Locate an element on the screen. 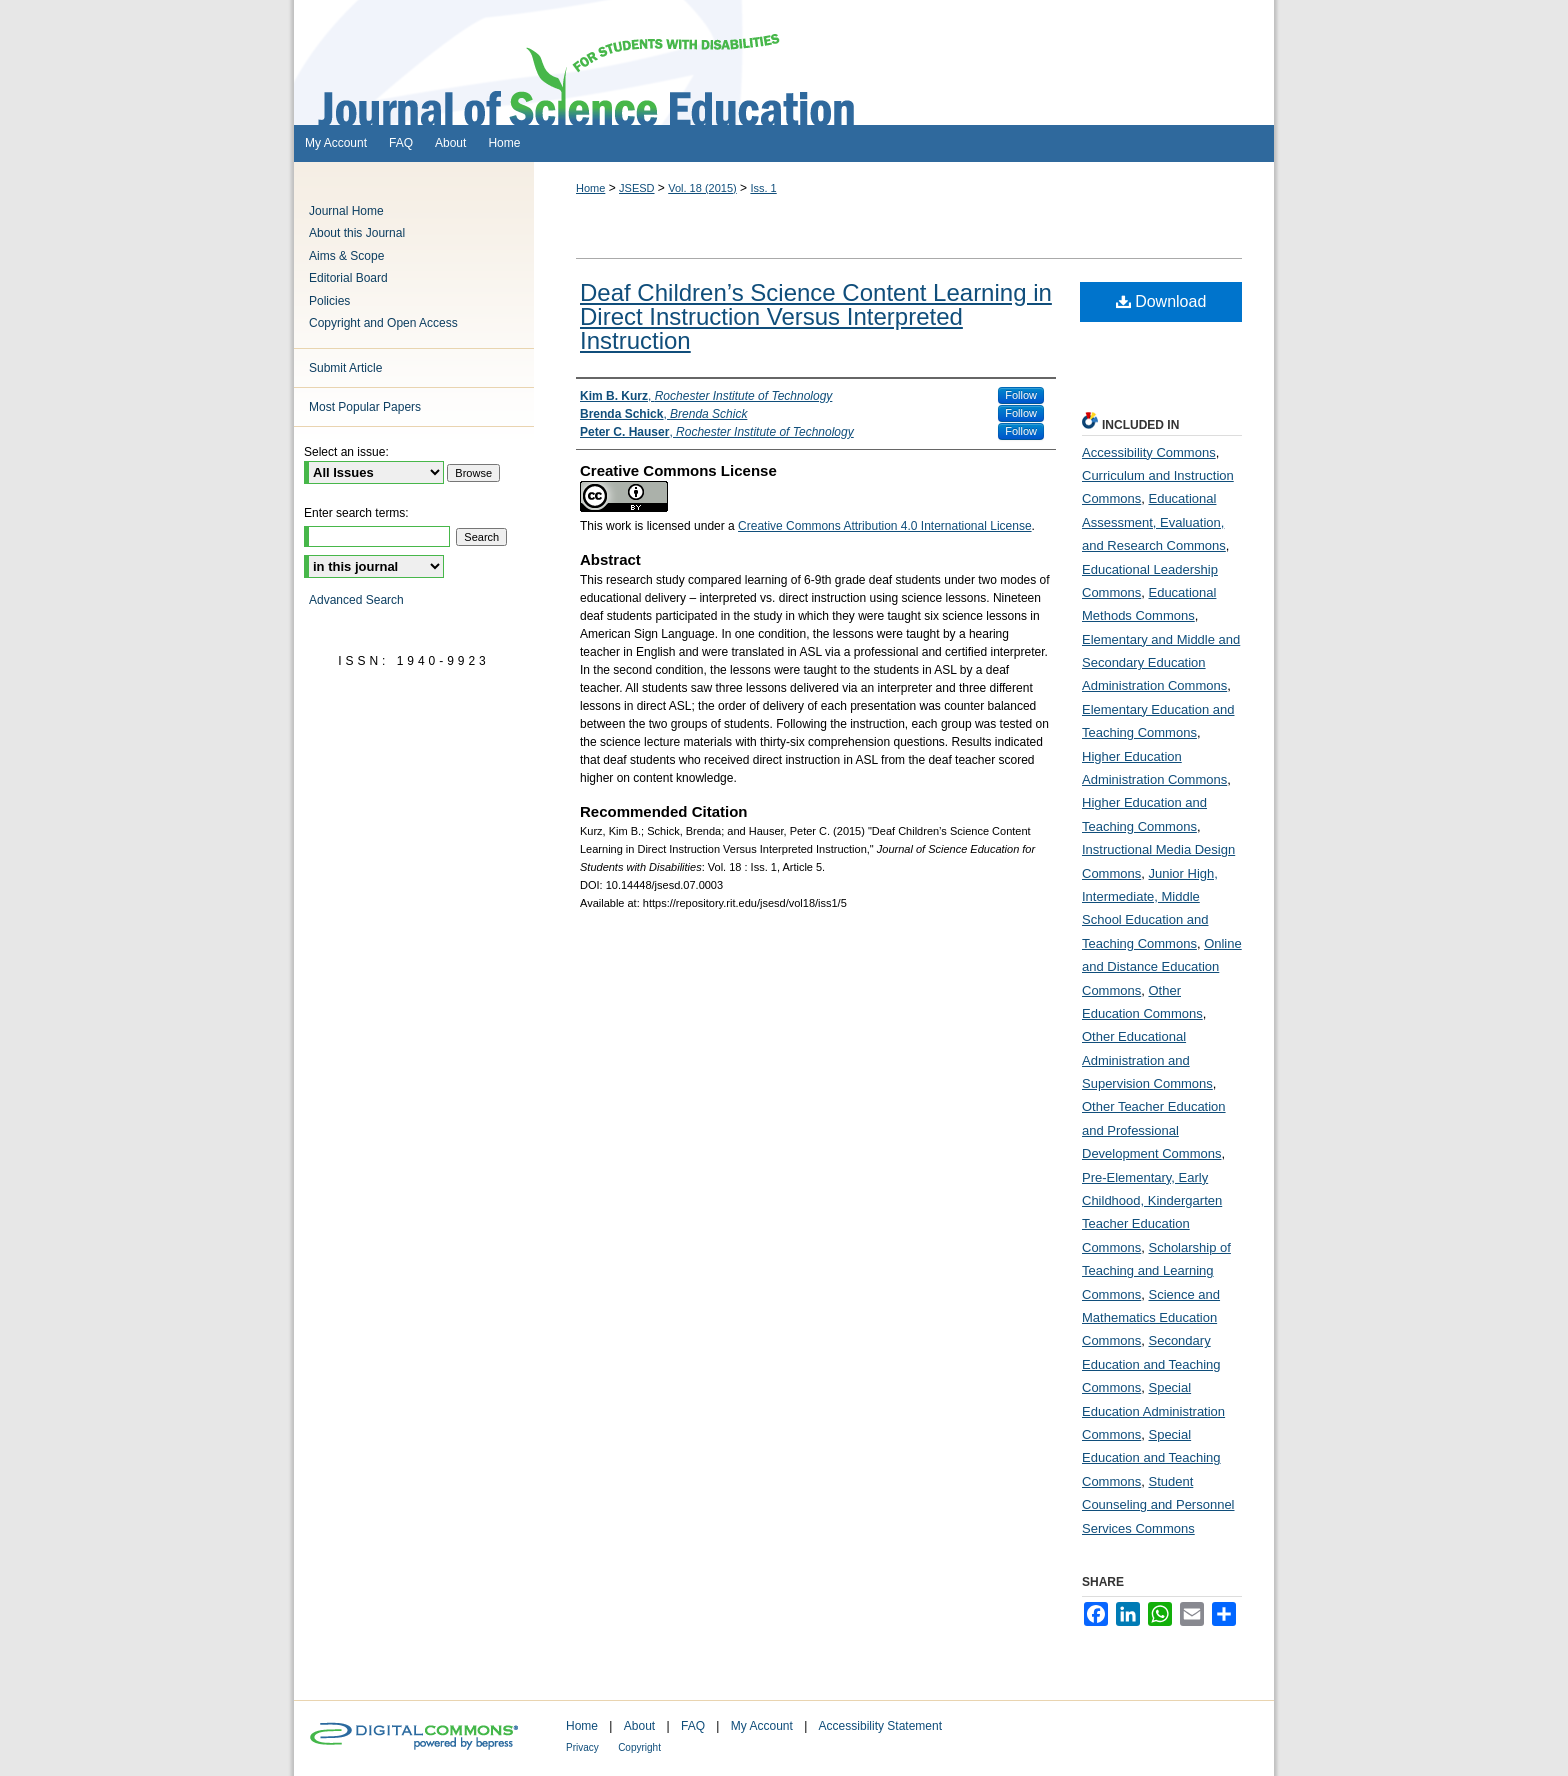 The image size is (1568, 1776). About this Journal is located at coordinates (357, 233).